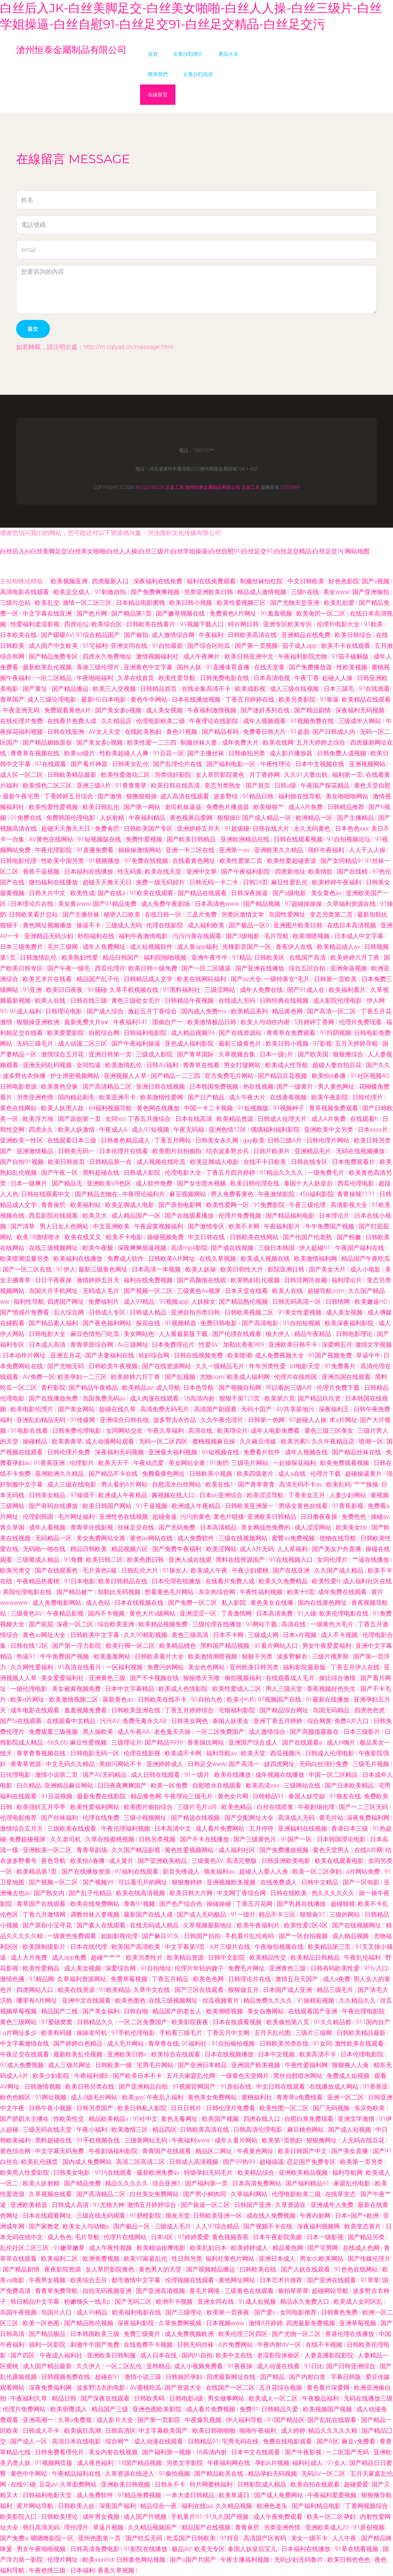 The width and height of the screenshot is (393, 2576). What do you see at coordinates (147, 860) in the screenshot?
I see `97免费在线视频` at bounding box center [147, 860].